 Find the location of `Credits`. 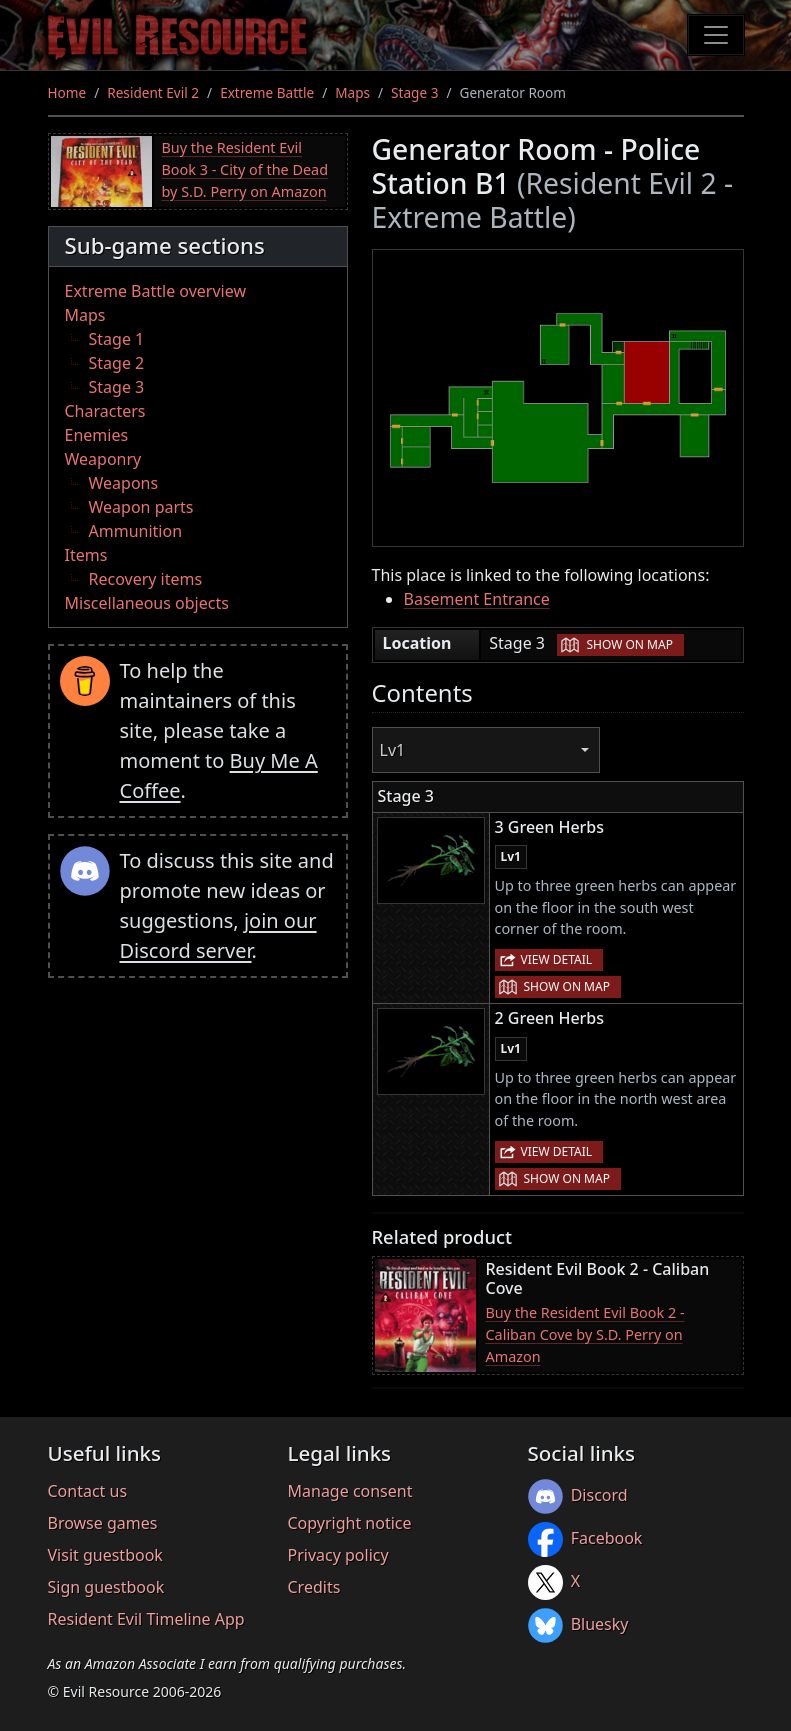

Credits is located at coordinates (314, 1587).